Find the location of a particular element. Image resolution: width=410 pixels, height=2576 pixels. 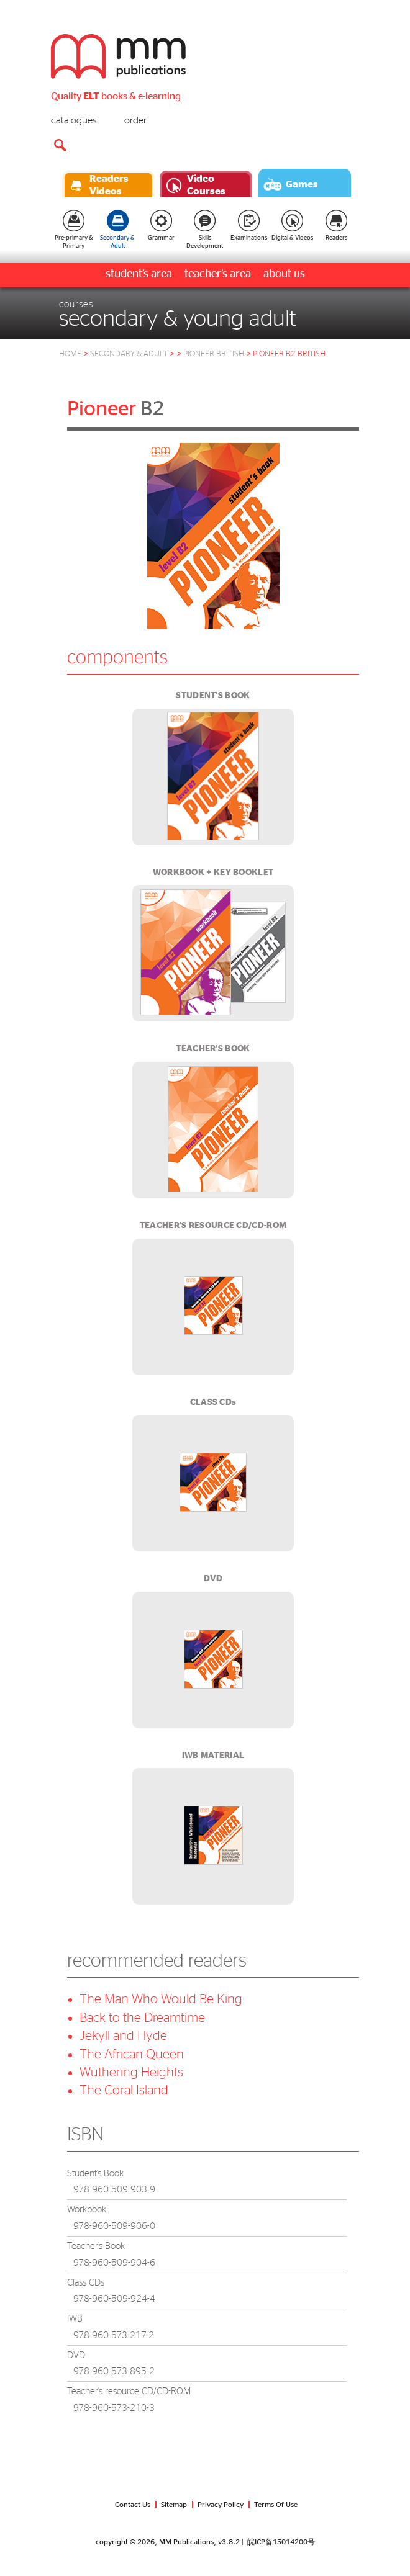

Terms Of Use is located at coordinates (276, 2504).